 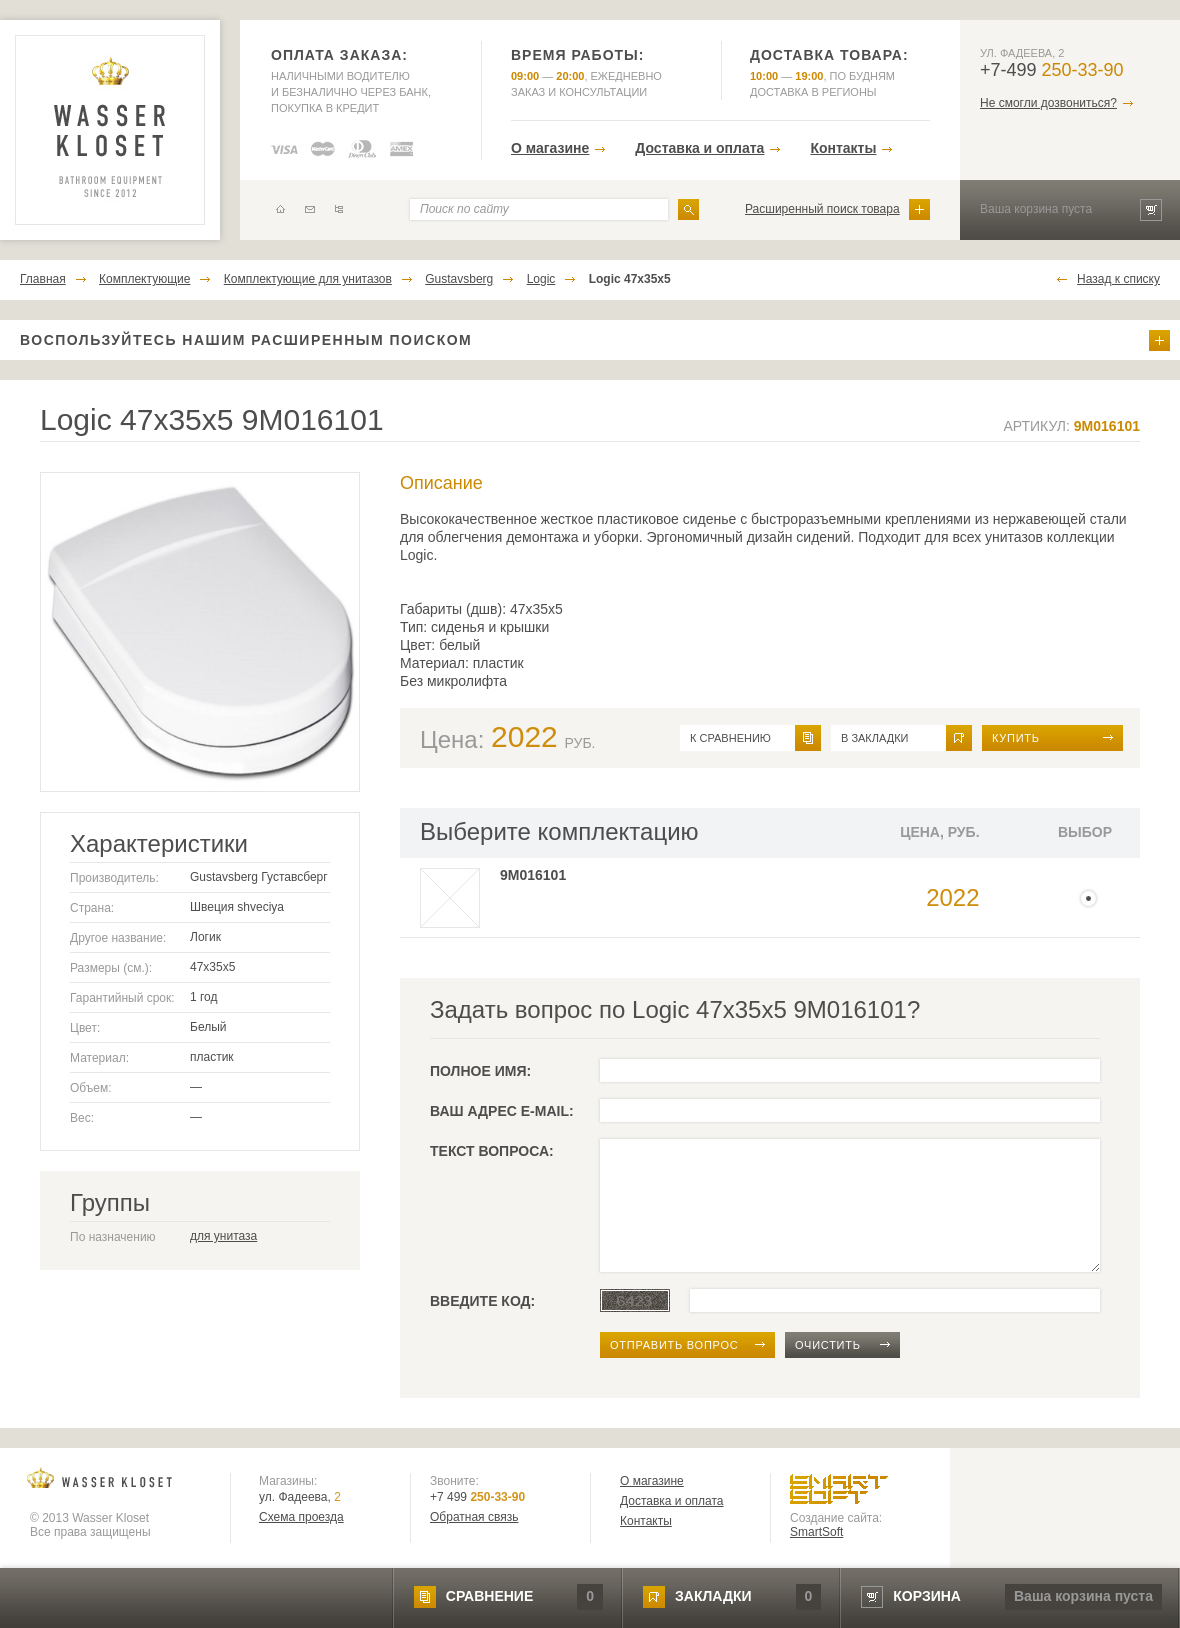 What do you see at coordinates (1118, 279) in the screenshot?
I see `Назад к списку` at bounding box center [1118, 279].